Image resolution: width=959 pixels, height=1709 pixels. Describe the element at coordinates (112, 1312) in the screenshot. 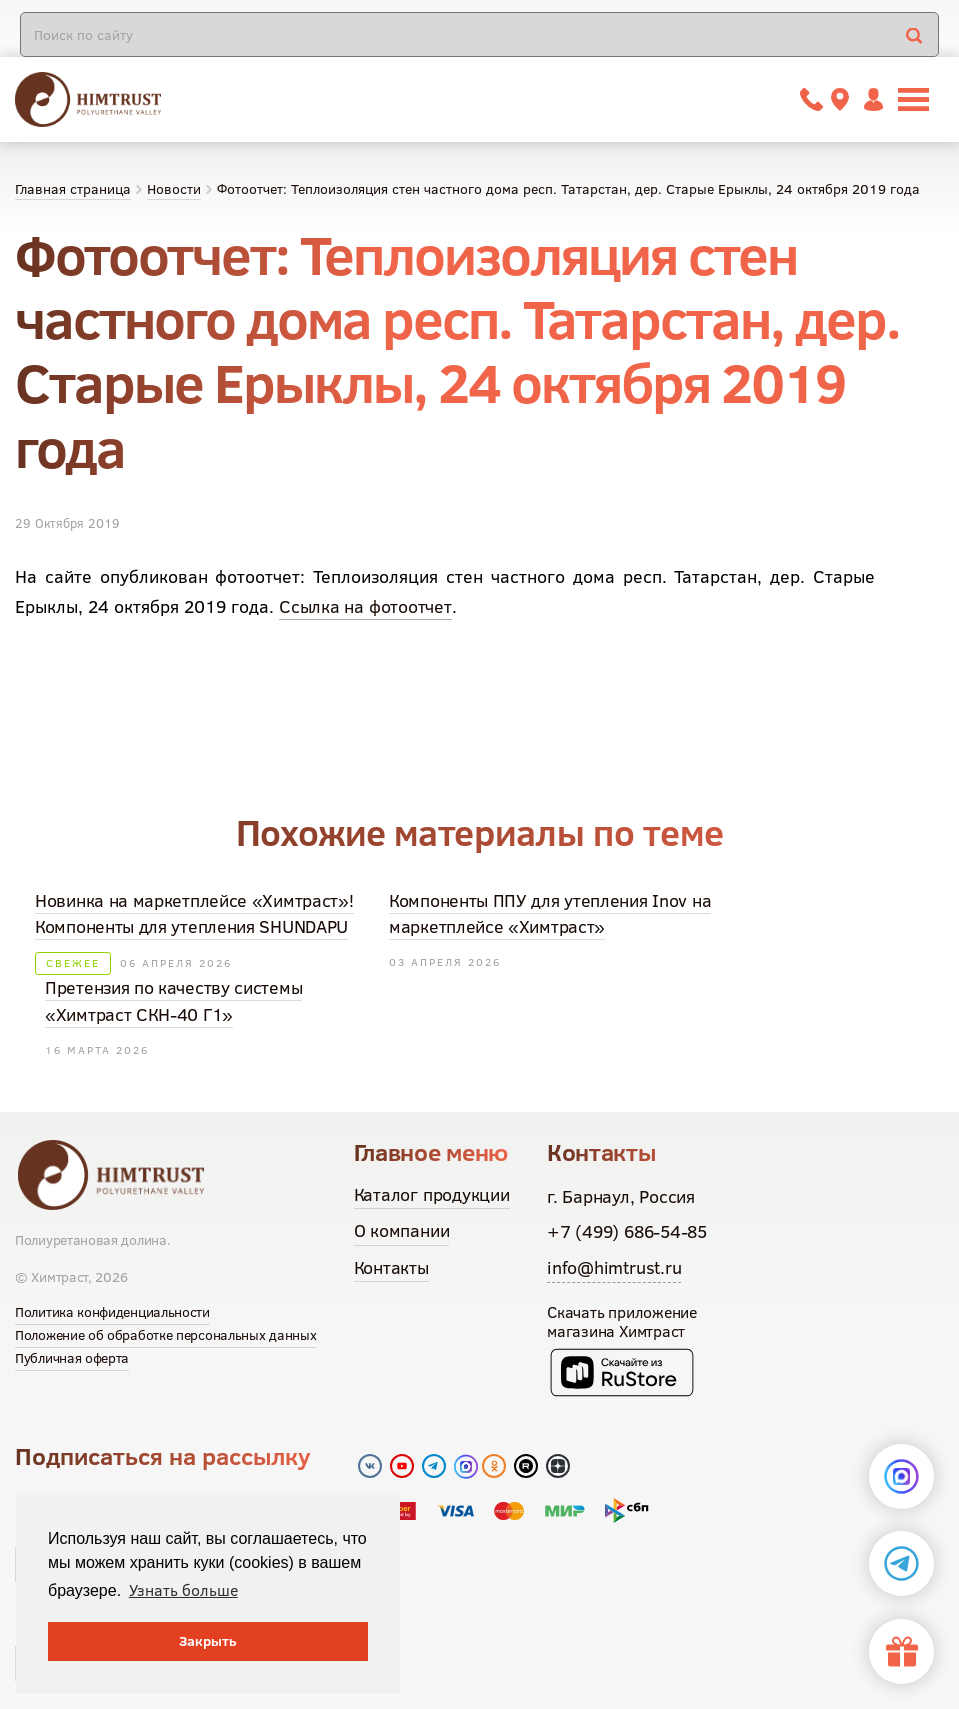

I see `Политика конфиденциальности` at that location.